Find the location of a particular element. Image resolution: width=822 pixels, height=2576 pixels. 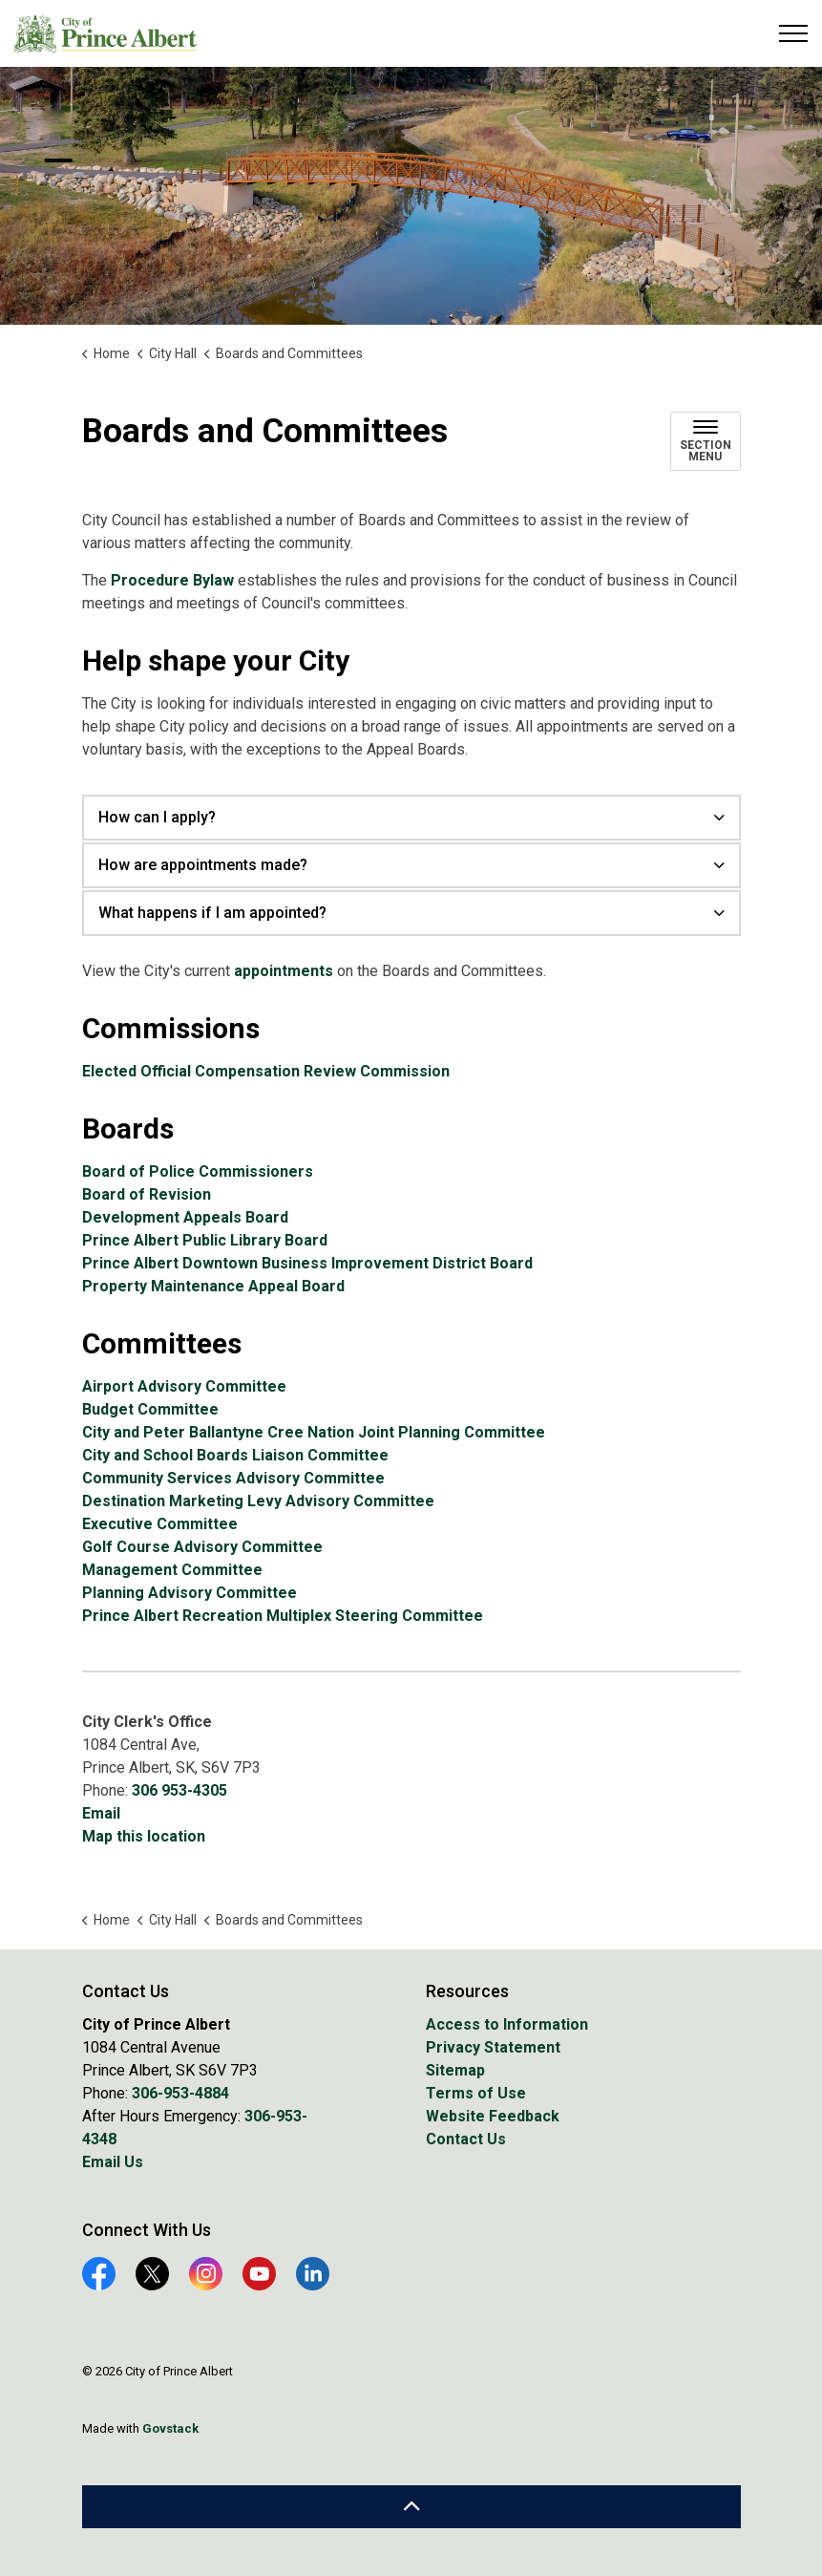

City and School Boards Liaison Committee is located at coordinates (235, 1455).